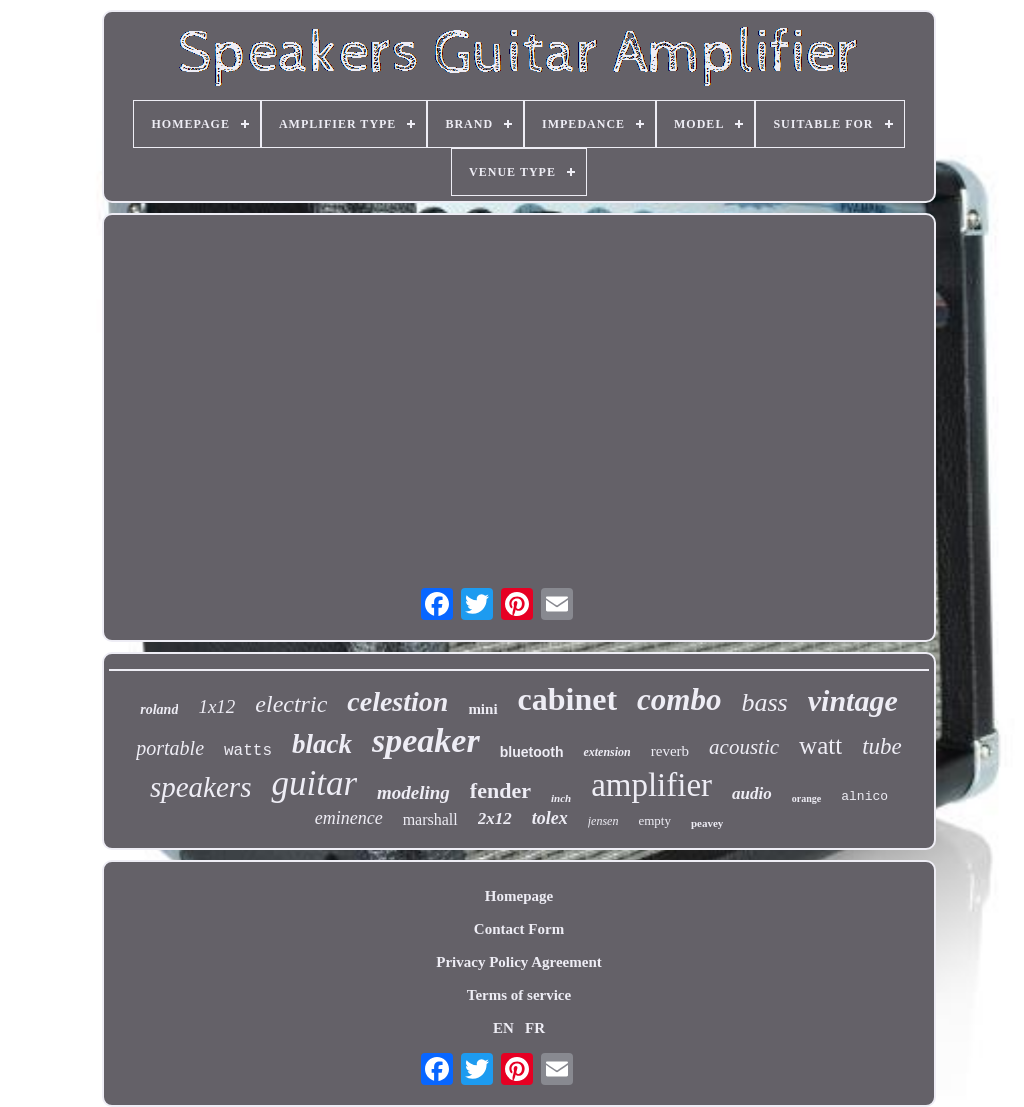  Describe the element at coordinates (806, 798) in the screenshot. I see `orange` at that location.